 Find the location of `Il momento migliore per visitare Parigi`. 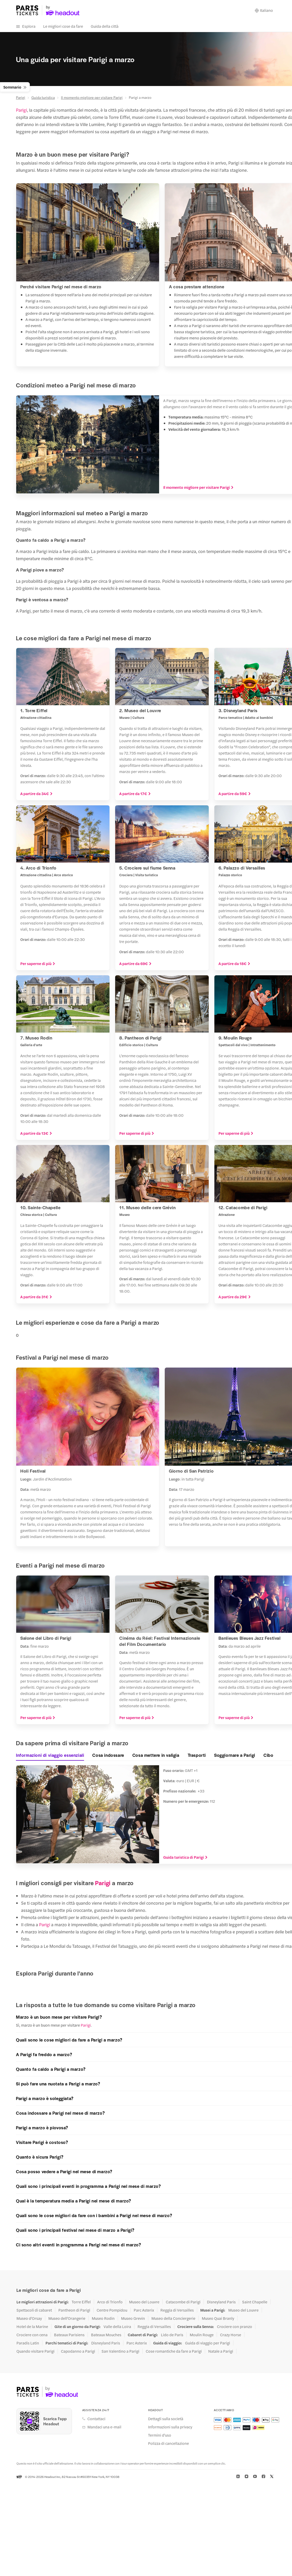

Il momento migliore per visitare Parigi is located at coordinates (92, 97).